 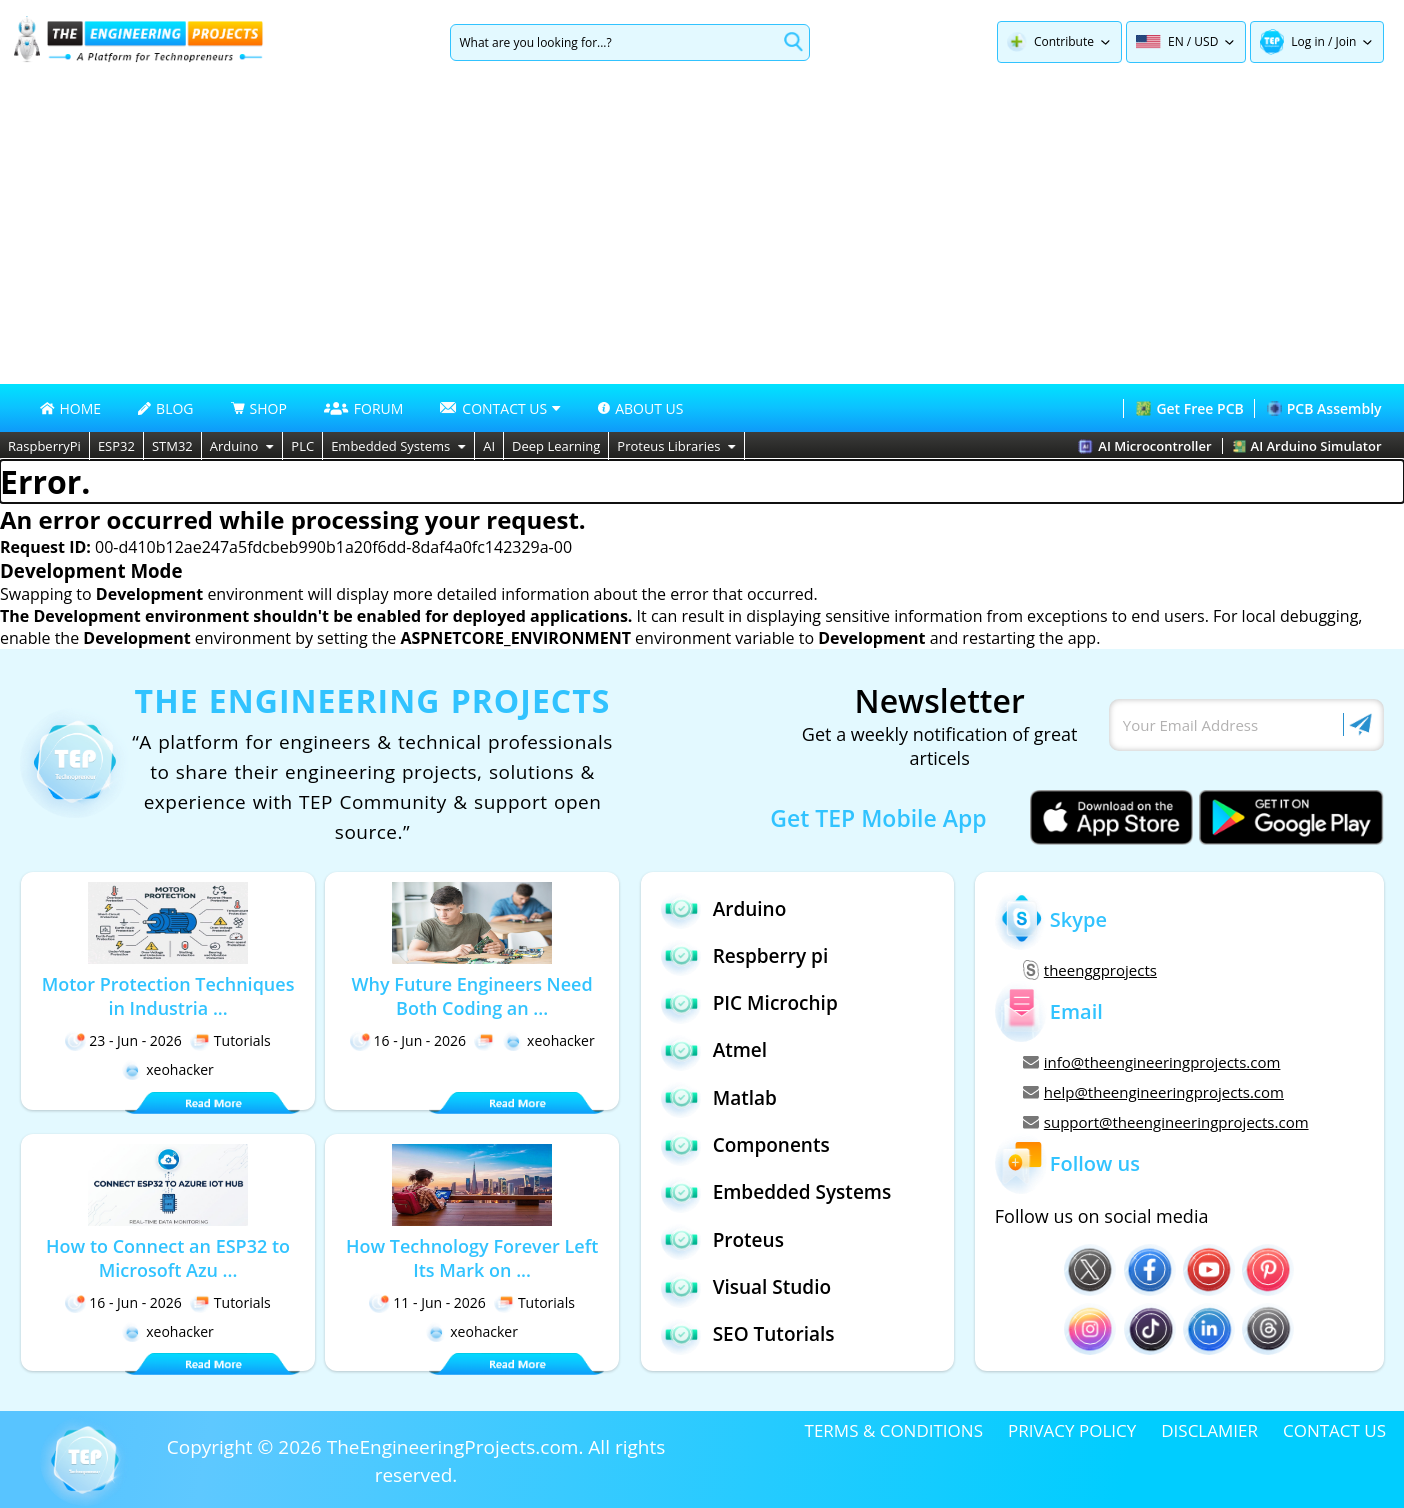 I want to click on Get Free PCB, so click(x=1189, y=408).